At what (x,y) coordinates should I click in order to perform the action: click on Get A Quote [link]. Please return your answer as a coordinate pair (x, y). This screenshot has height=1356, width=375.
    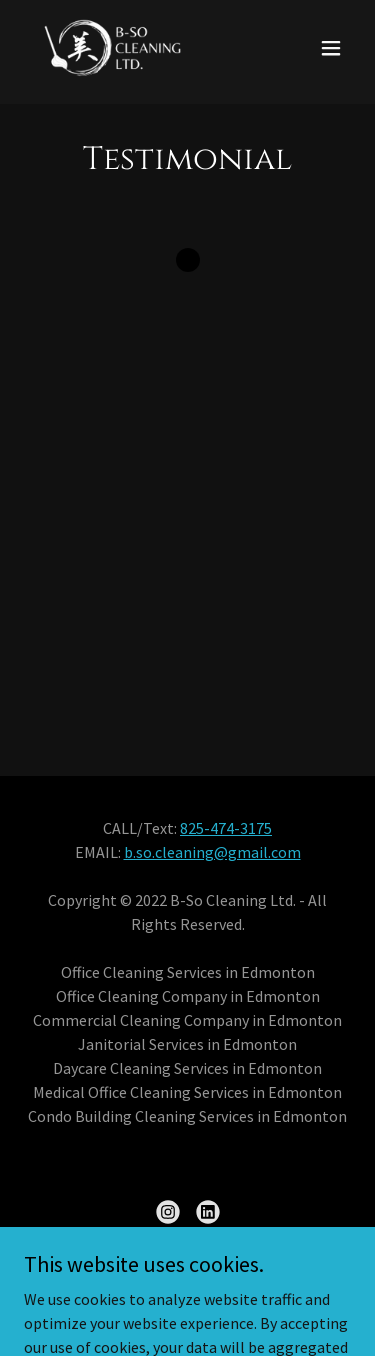
    Looking at the image, I should click on (188, 1285).